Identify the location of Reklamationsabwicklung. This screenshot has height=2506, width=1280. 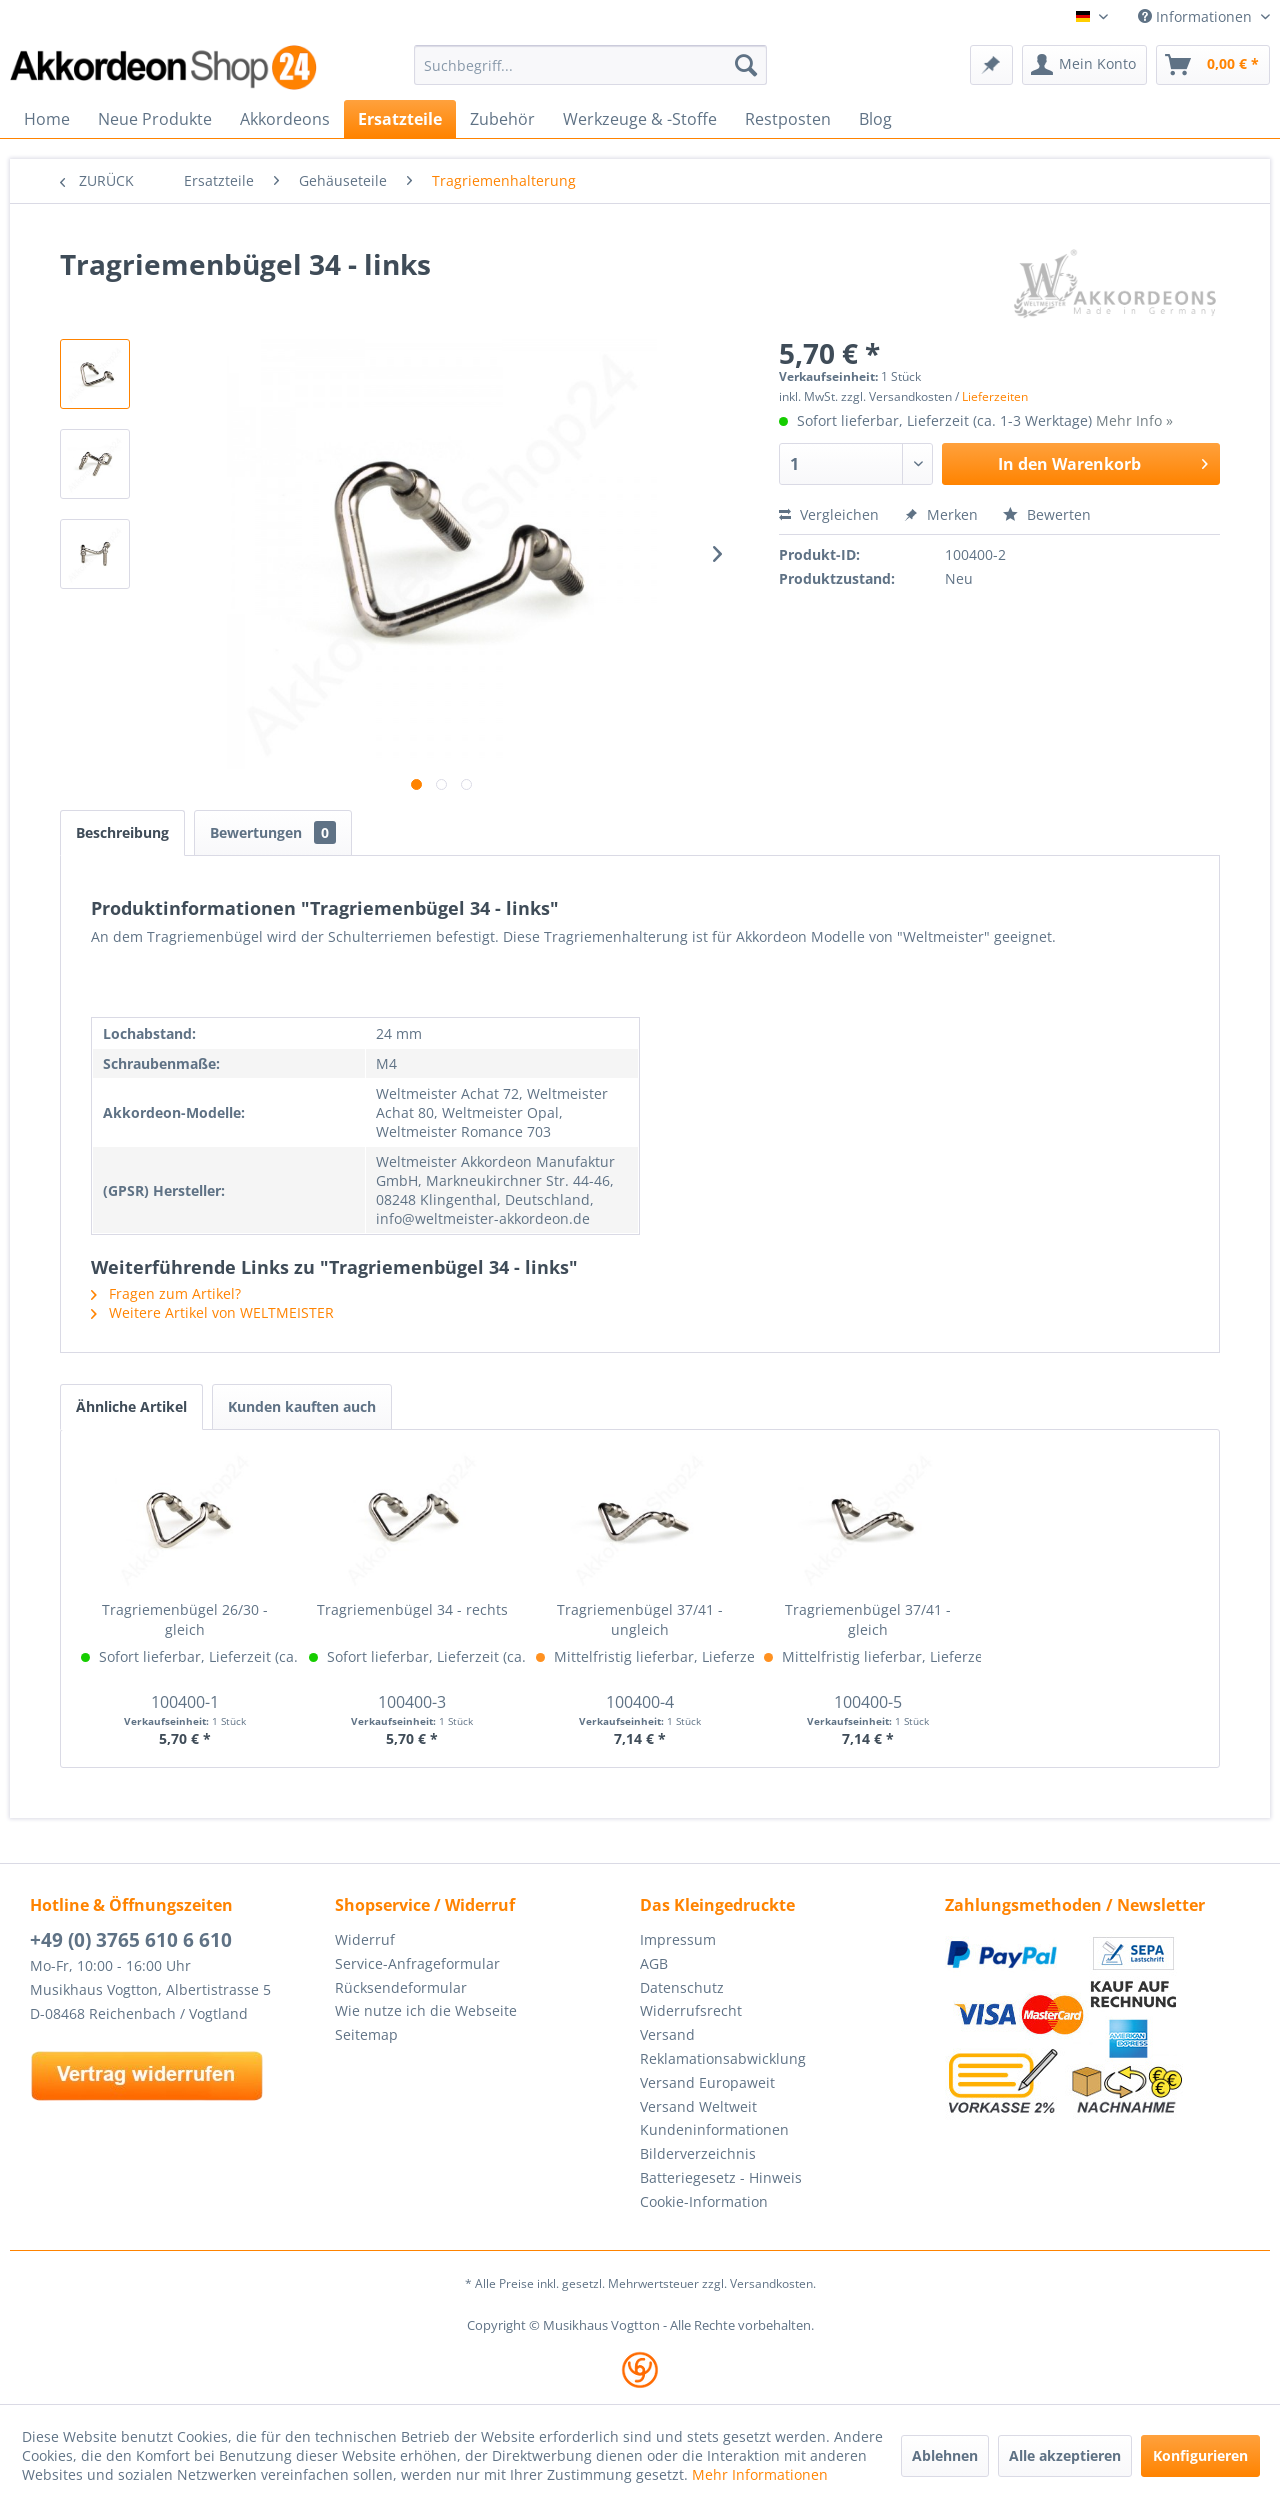
(723, 2058).